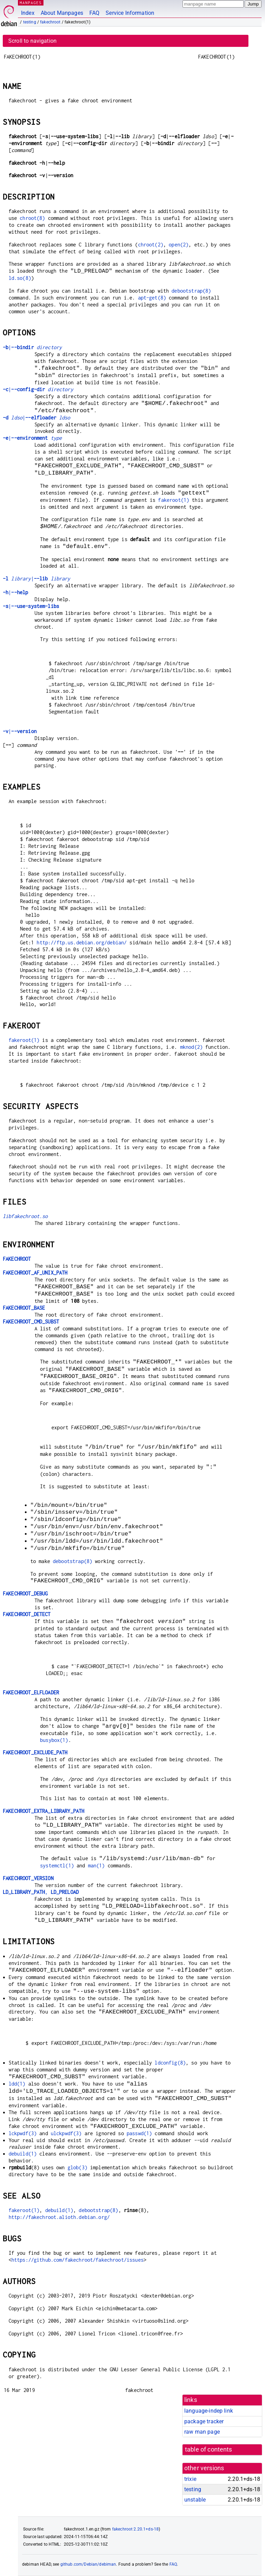 This screenshot has width=265, height=2576. What do you see at coordinates (208, 2410) in the screenshot?
I see `language-indep link` at bounding box center [208, 2410].